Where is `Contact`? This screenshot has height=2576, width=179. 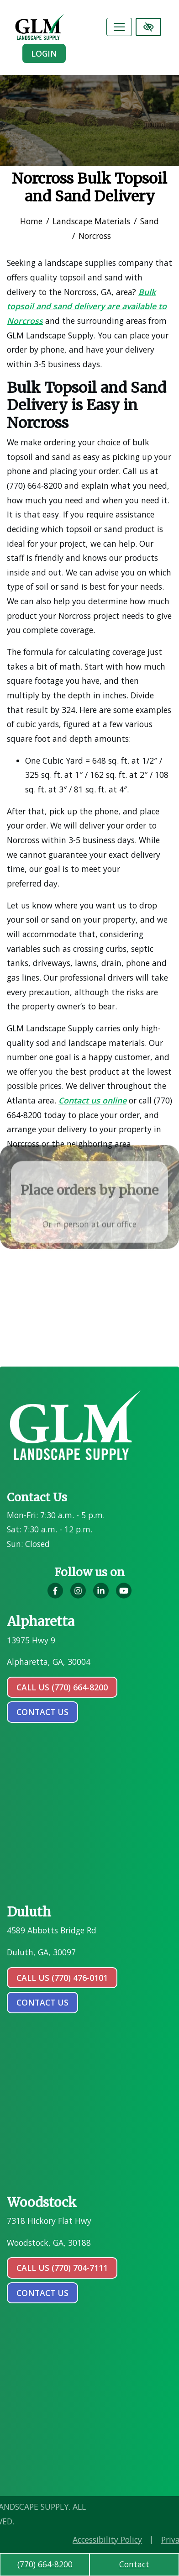
Contact is located at coordinates (134, 2564).